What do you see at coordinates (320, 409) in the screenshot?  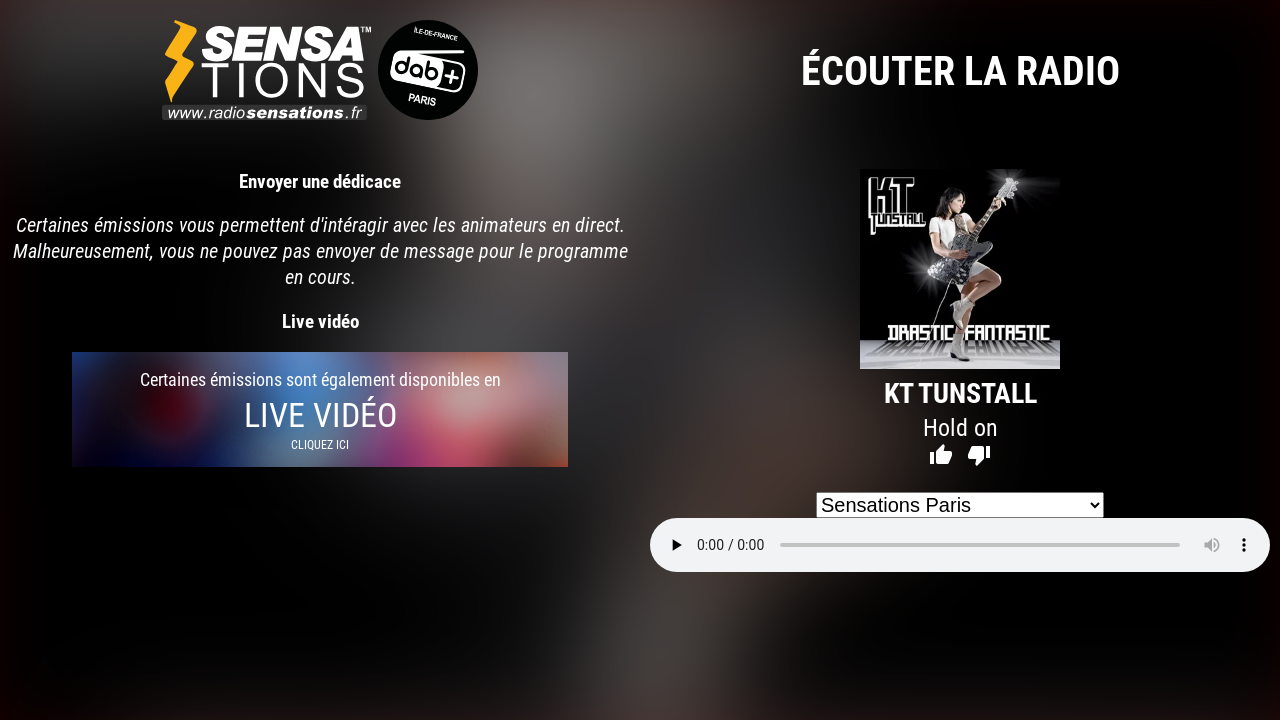 I see `Certaines émissions sont également disponibles en` at bounding box center [320, 409].